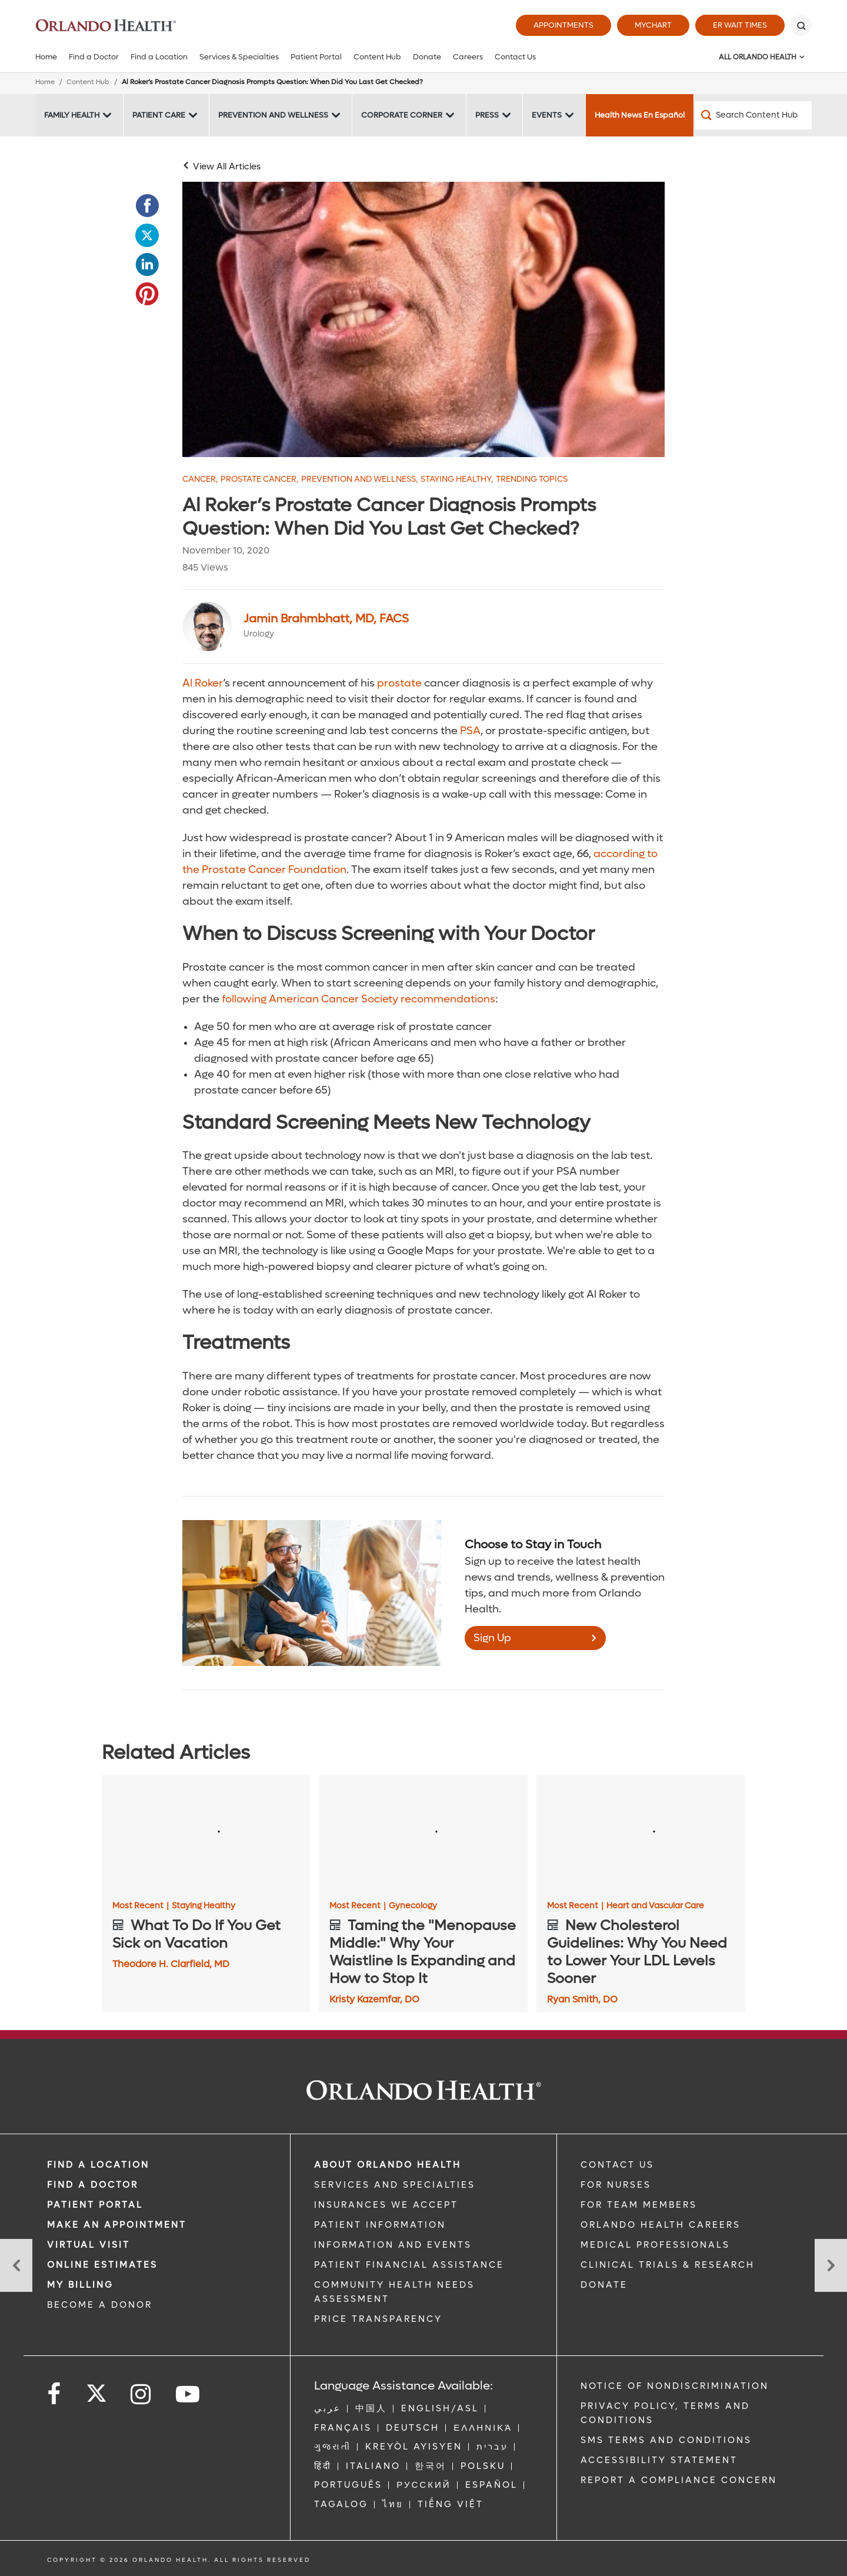 The width and height of the screenshot is (847, 2576). What do you see at coordinates (639, 2205) in the screenshot?
I see `FOR TEAM MEMBERS` at bounding box center [639, 2205].